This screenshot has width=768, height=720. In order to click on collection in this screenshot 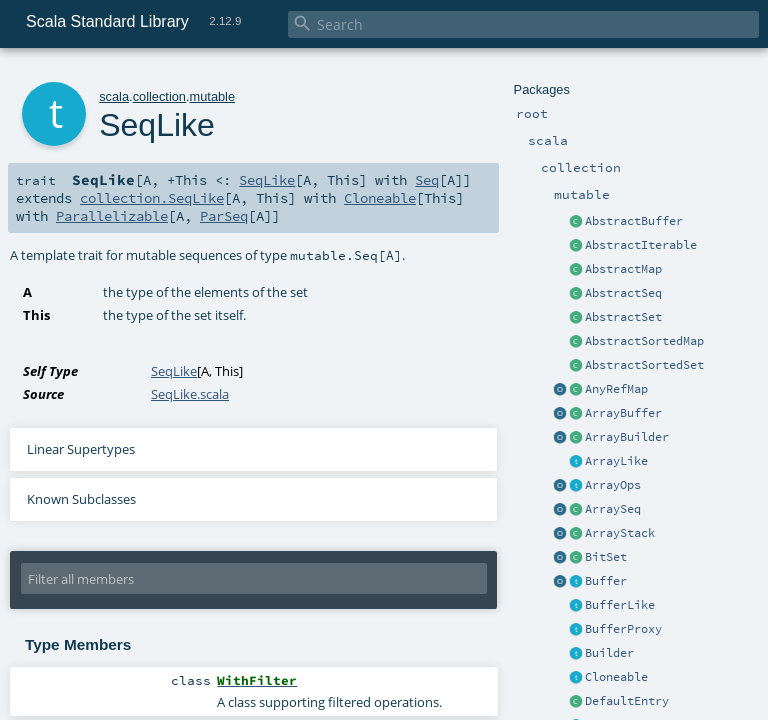, I will do `click(159, 96)`.